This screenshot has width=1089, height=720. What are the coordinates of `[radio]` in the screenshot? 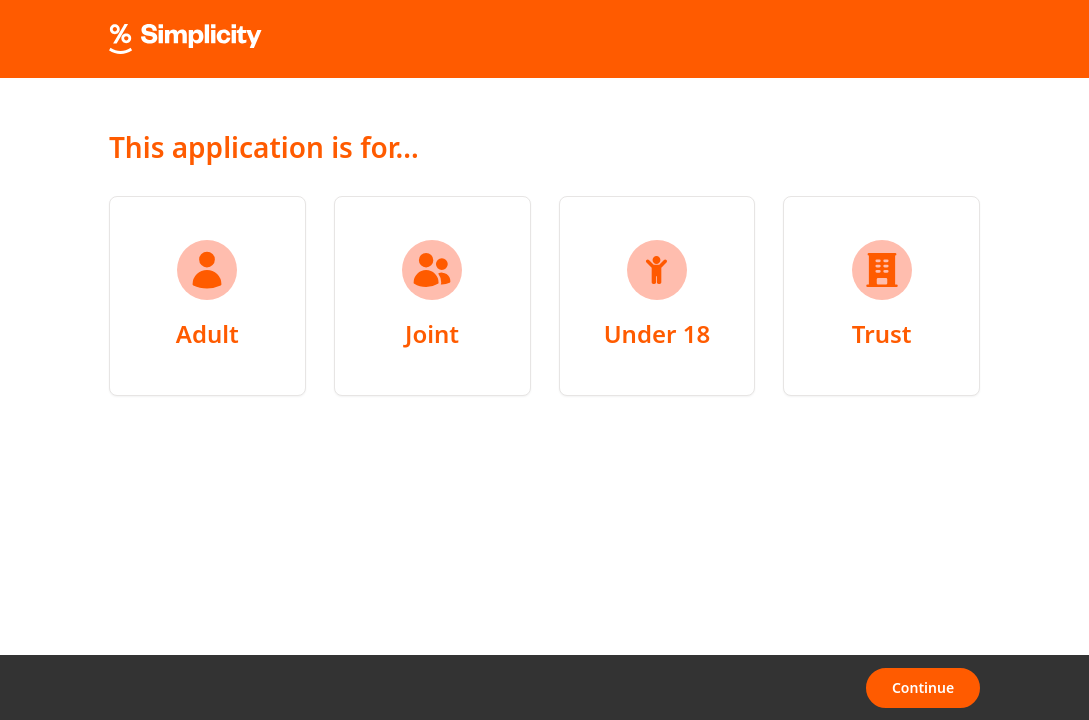 It's located at (207, 296).